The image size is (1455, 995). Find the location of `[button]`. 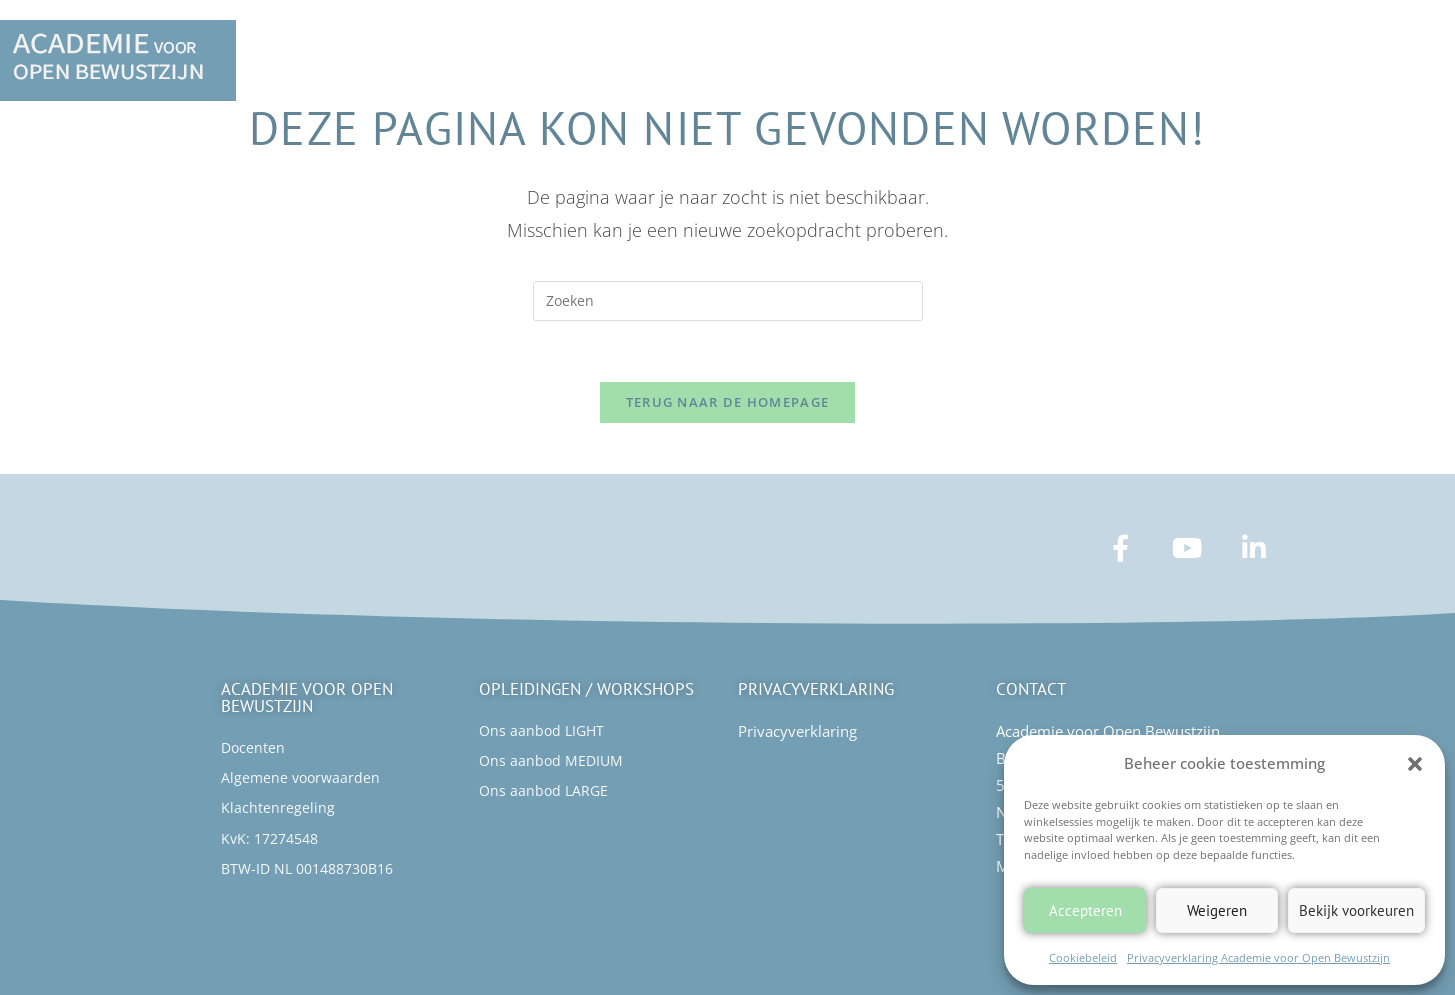

[button] is located at coordinates (1415, 764).